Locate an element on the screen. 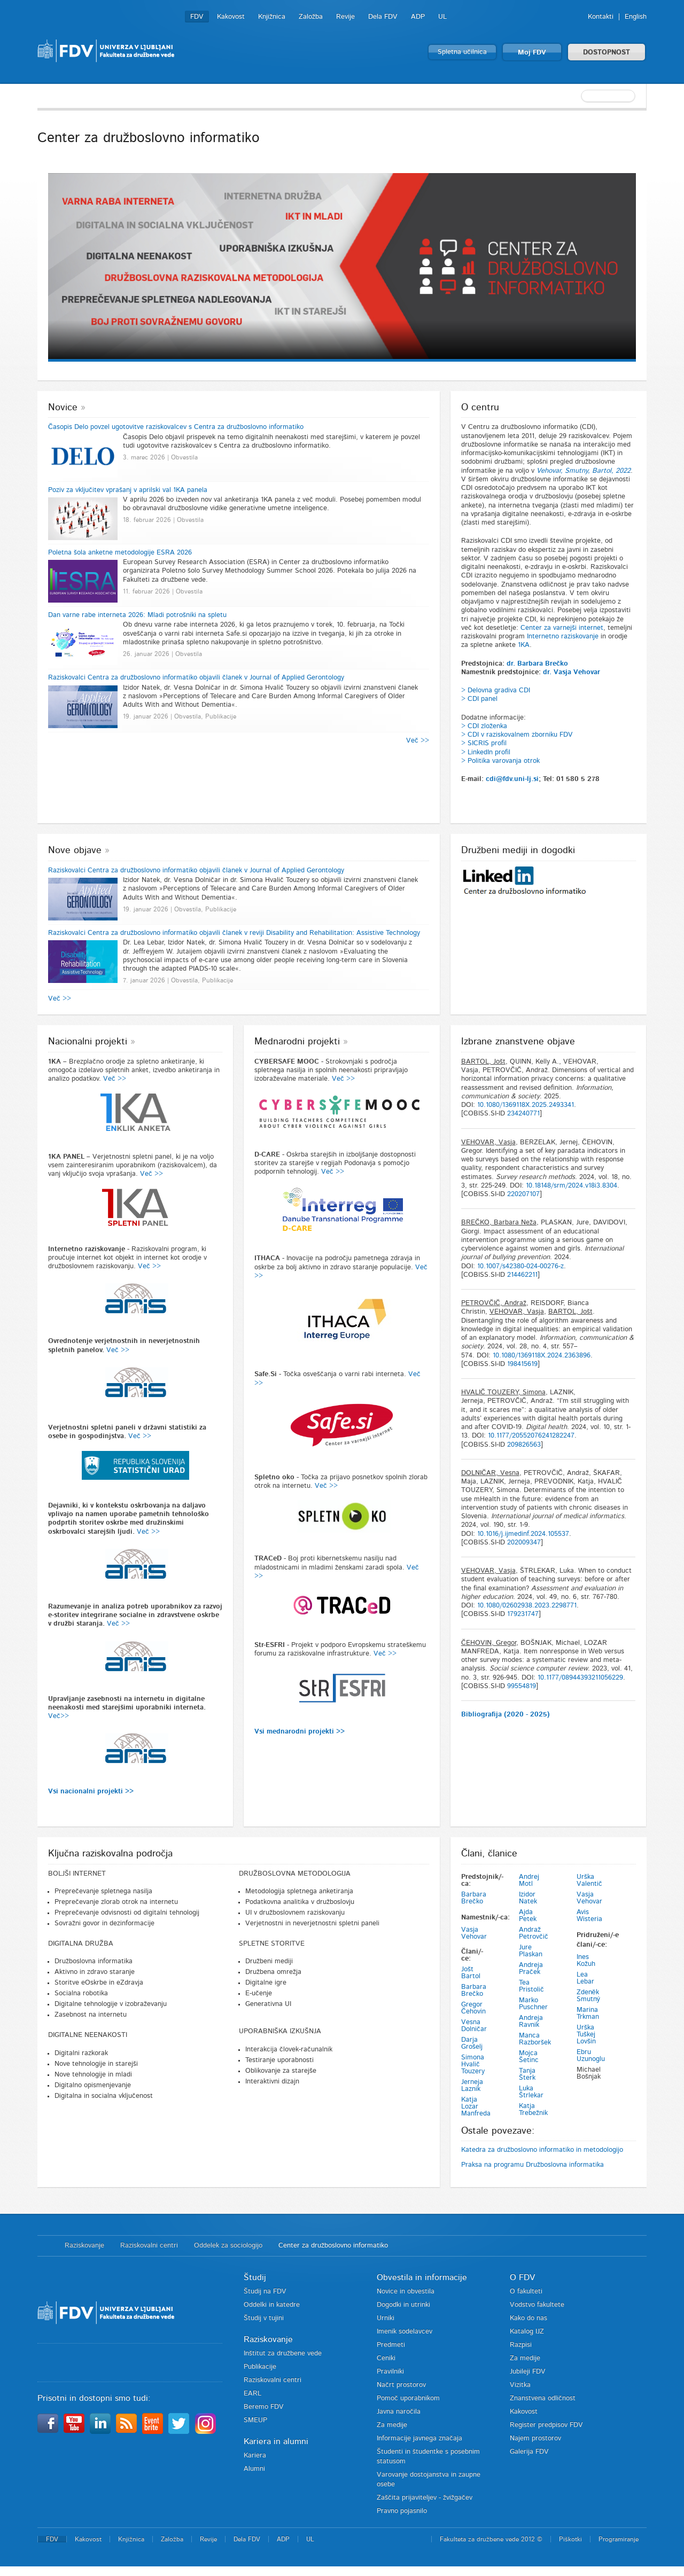 Image resolution: width=684 pixels, height=2576 pixels. Luka Štrlekar is located at coordinates (531, 2092).